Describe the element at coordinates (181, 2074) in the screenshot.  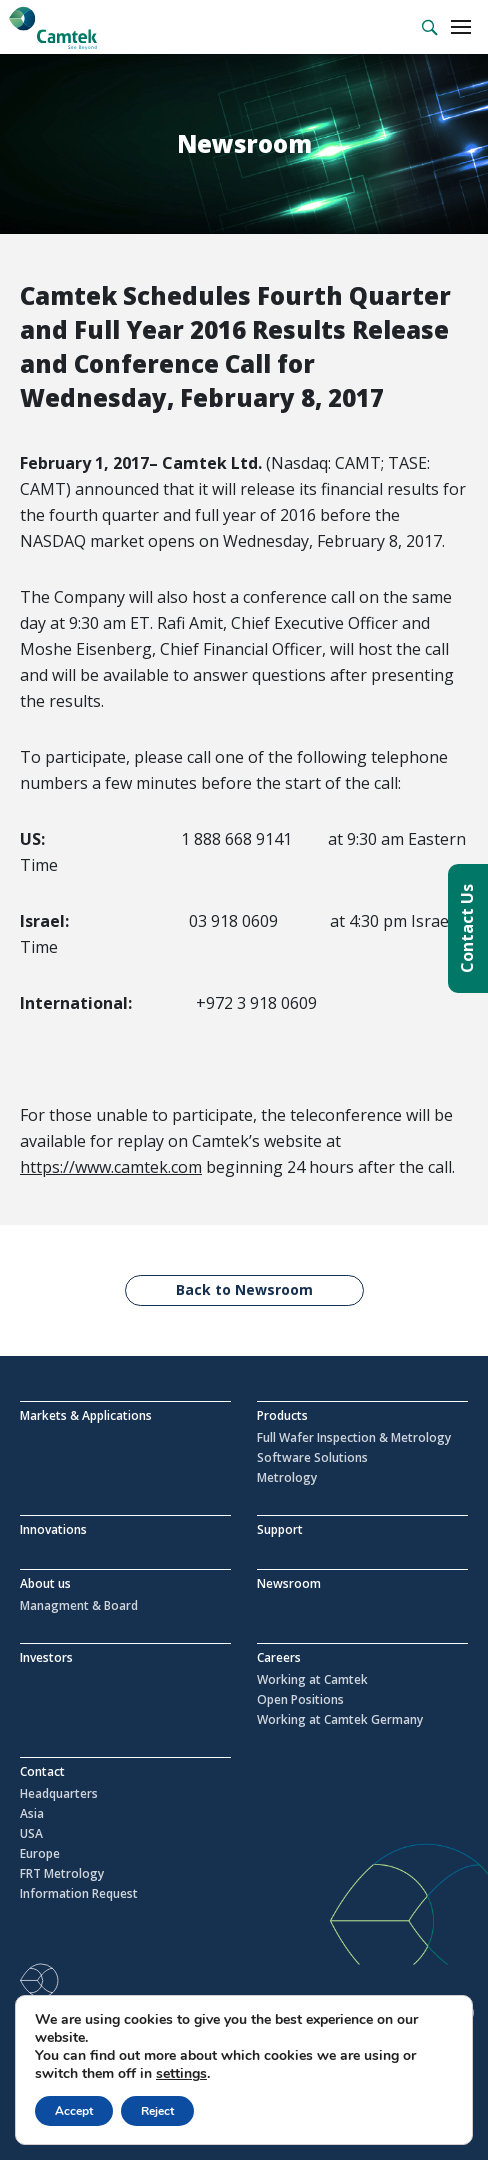
I see `settings` at that location.